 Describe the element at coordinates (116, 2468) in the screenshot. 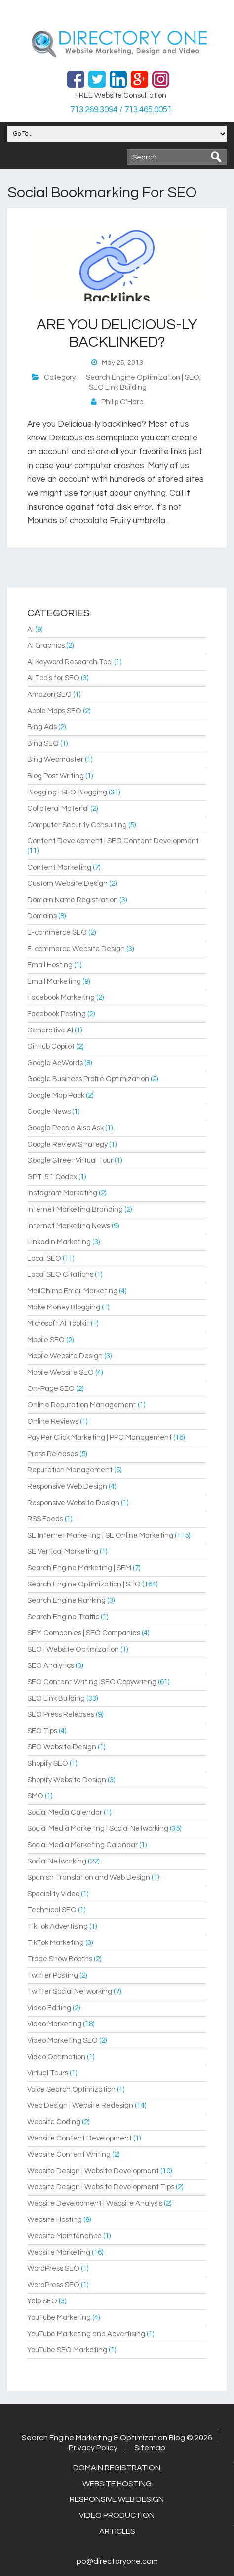

I see `Domain Registration` at that location.